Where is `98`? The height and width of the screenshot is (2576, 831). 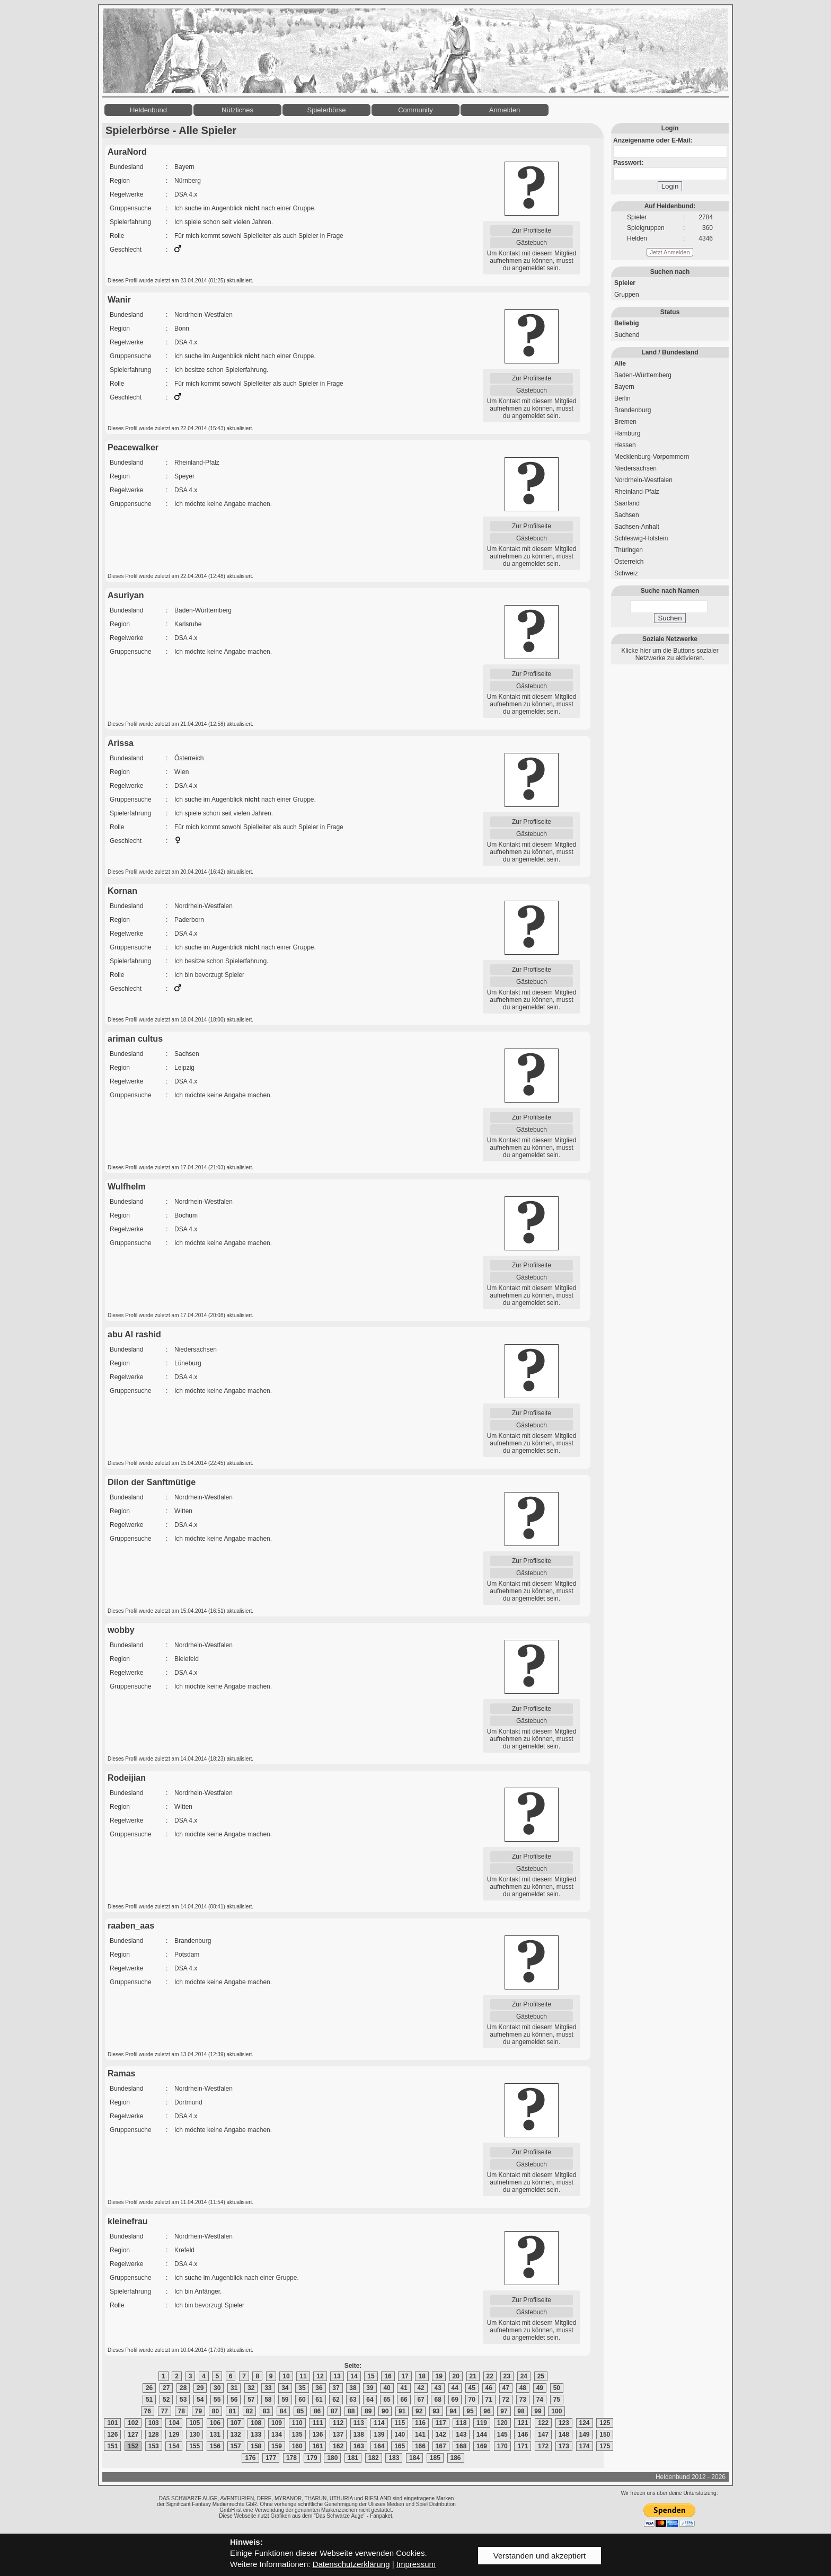 98 is located at coordinates (520, 2411).